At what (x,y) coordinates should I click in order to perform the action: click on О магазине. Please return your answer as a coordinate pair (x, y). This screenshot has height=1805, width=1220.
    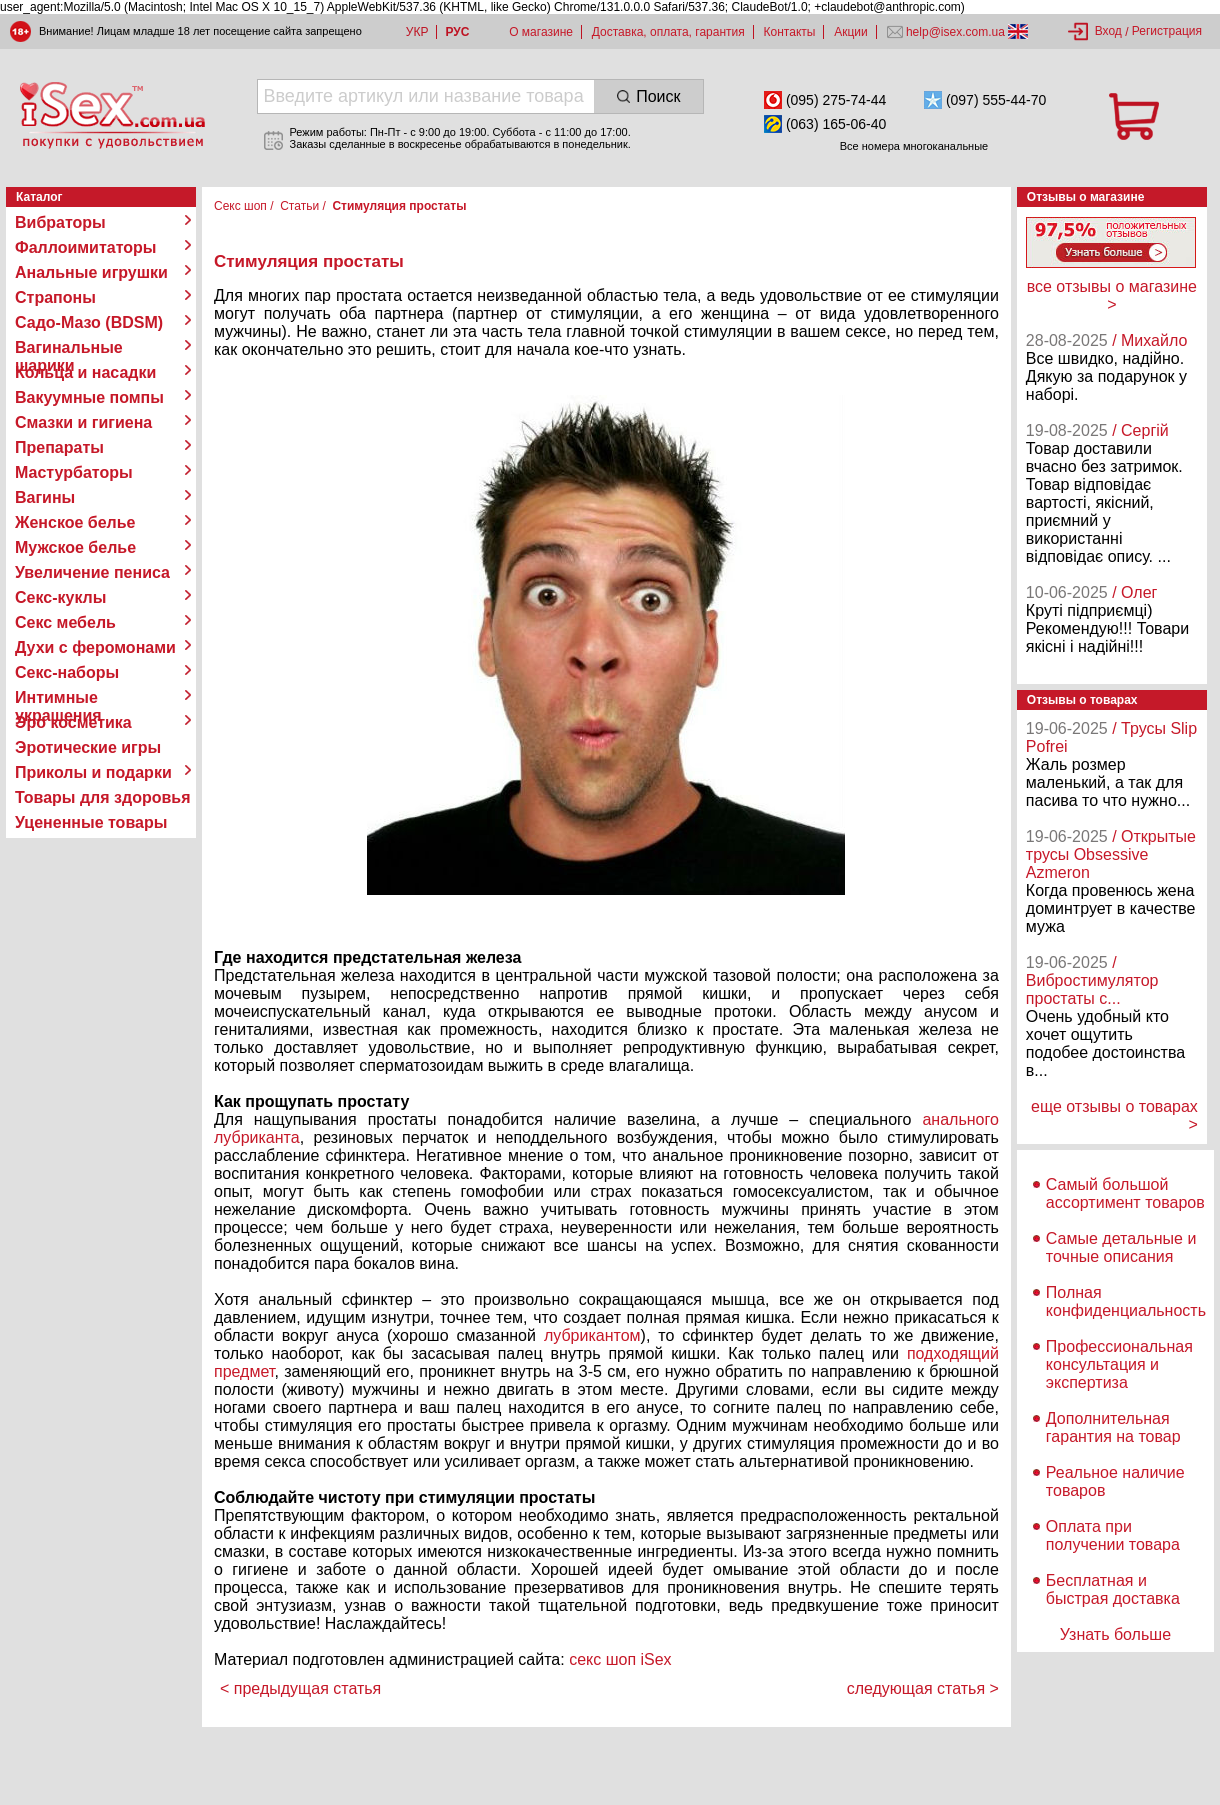
    Looking at the image, I should click on (541, 32).